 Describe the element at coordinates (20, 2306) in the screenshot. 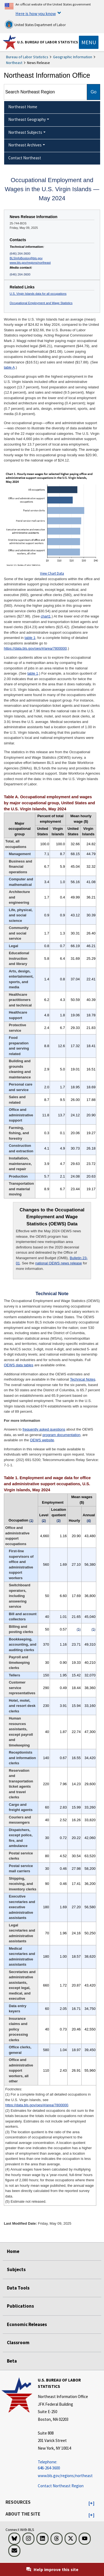

I see `Publications` at that location.